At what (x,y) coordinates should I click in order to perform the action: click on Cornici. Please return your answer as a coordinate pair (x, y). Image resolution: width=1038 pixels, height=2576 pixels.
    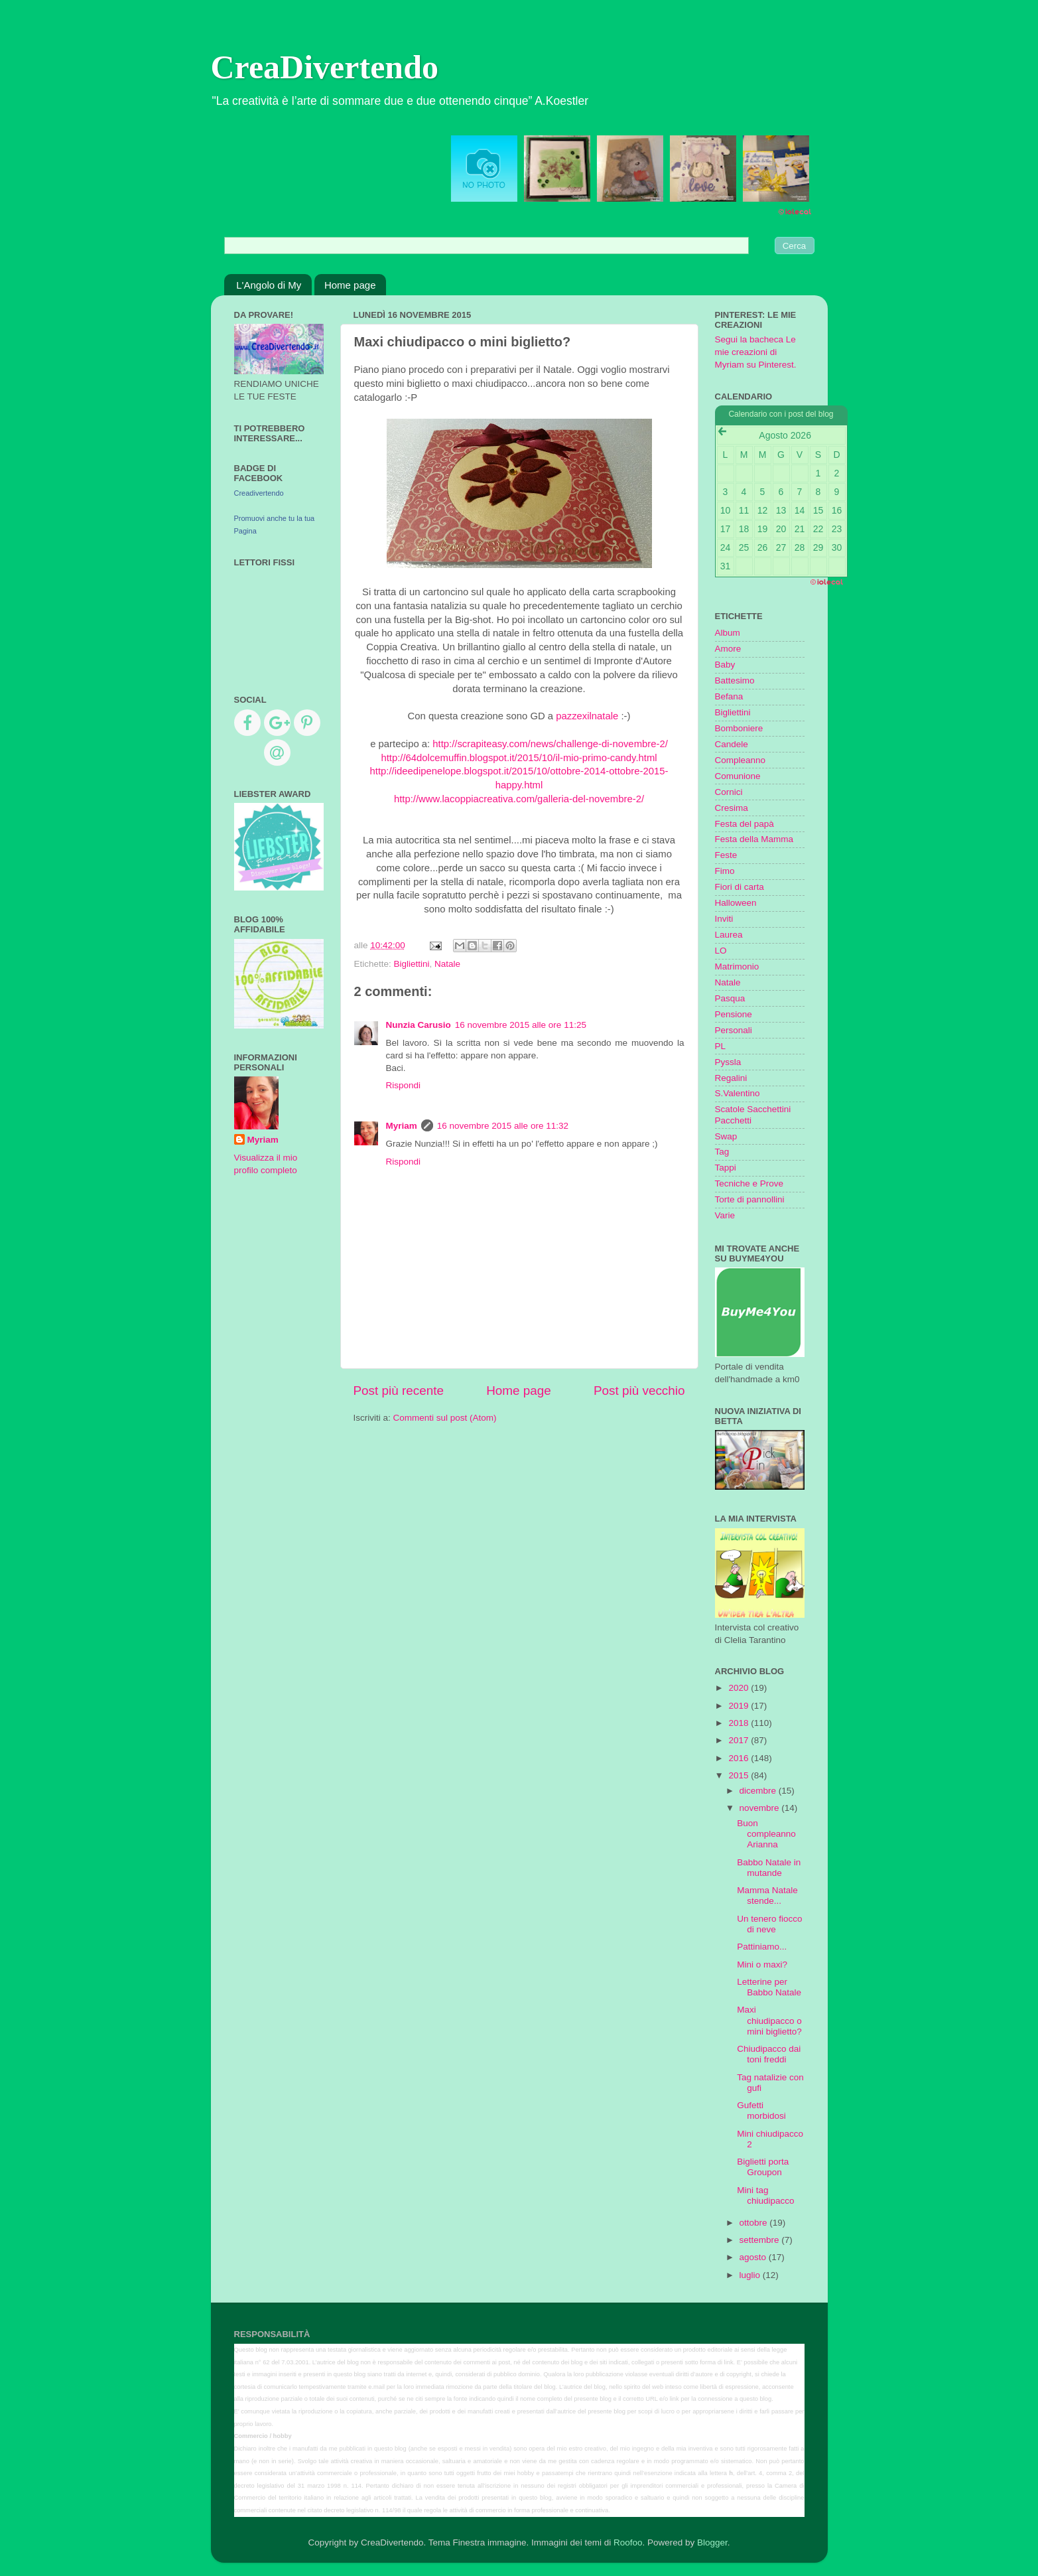
    Looking at the image, I should click on (729, 792).